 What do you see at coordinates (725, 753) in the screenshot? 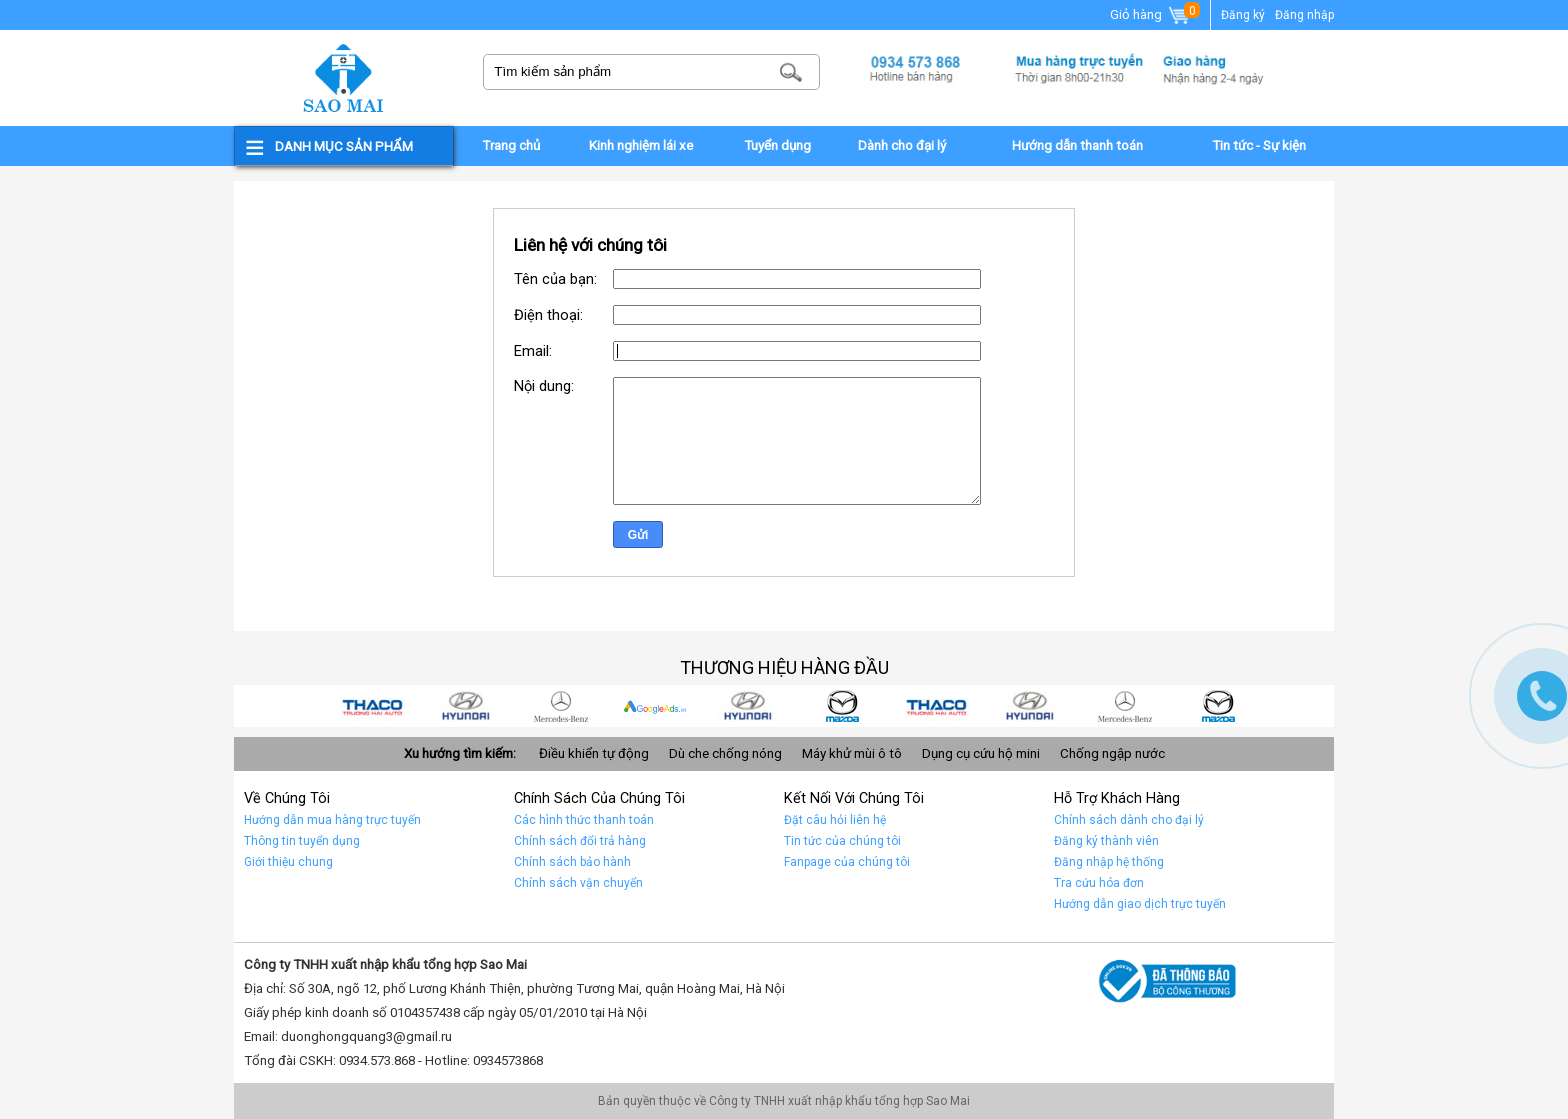
I see `Dù che chống nóng` at bounding box center [725, 753].